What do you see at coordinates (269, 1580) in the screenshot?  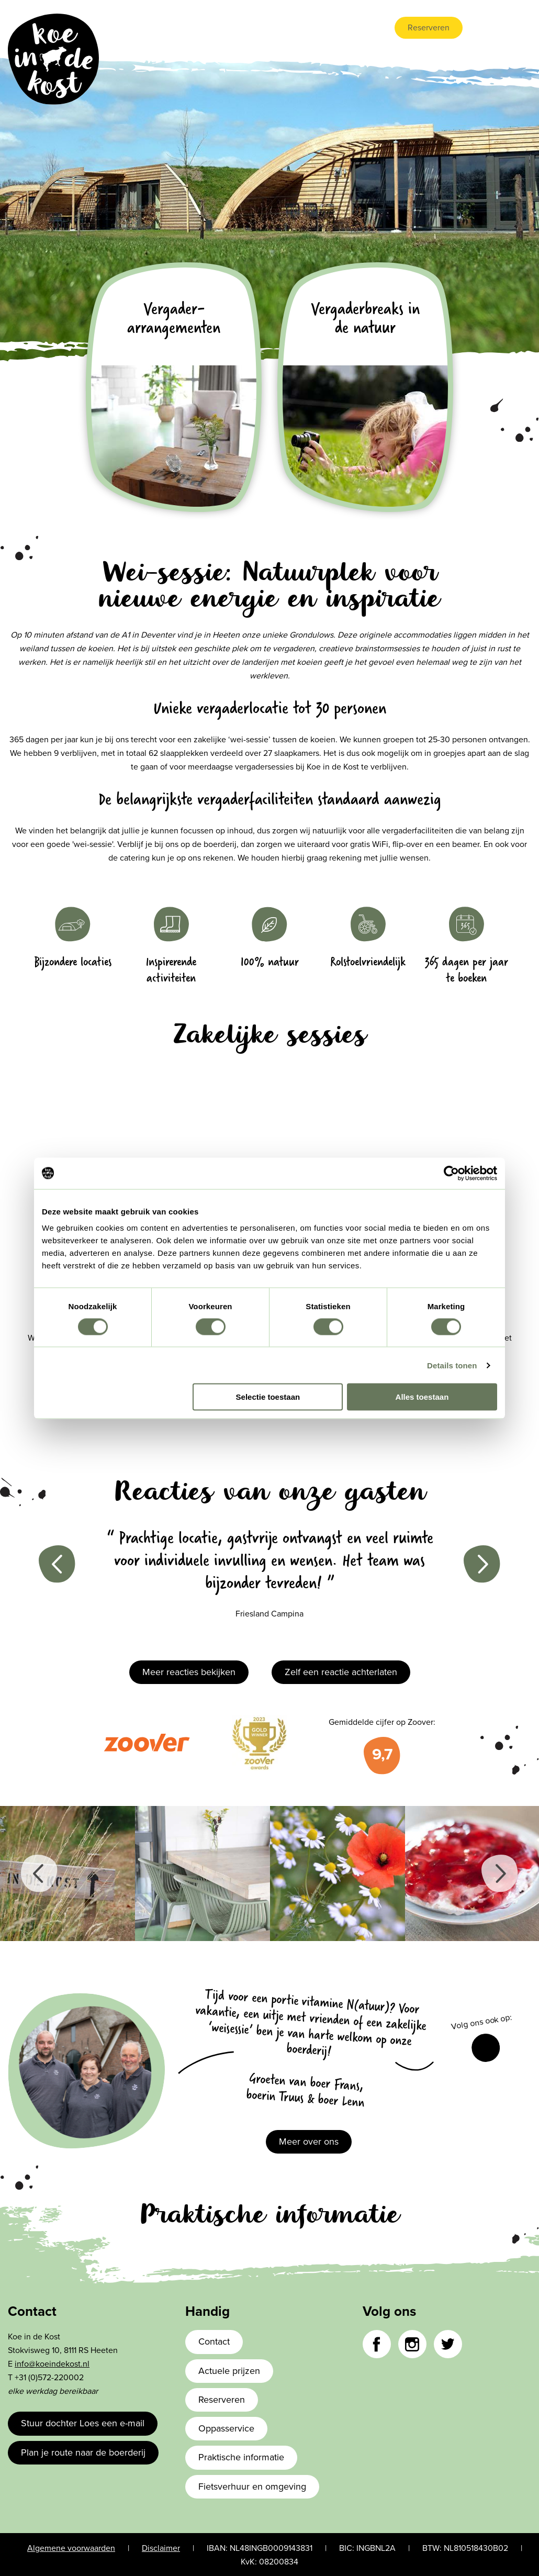 I see `[option]` at bounding box center [269, 1580].